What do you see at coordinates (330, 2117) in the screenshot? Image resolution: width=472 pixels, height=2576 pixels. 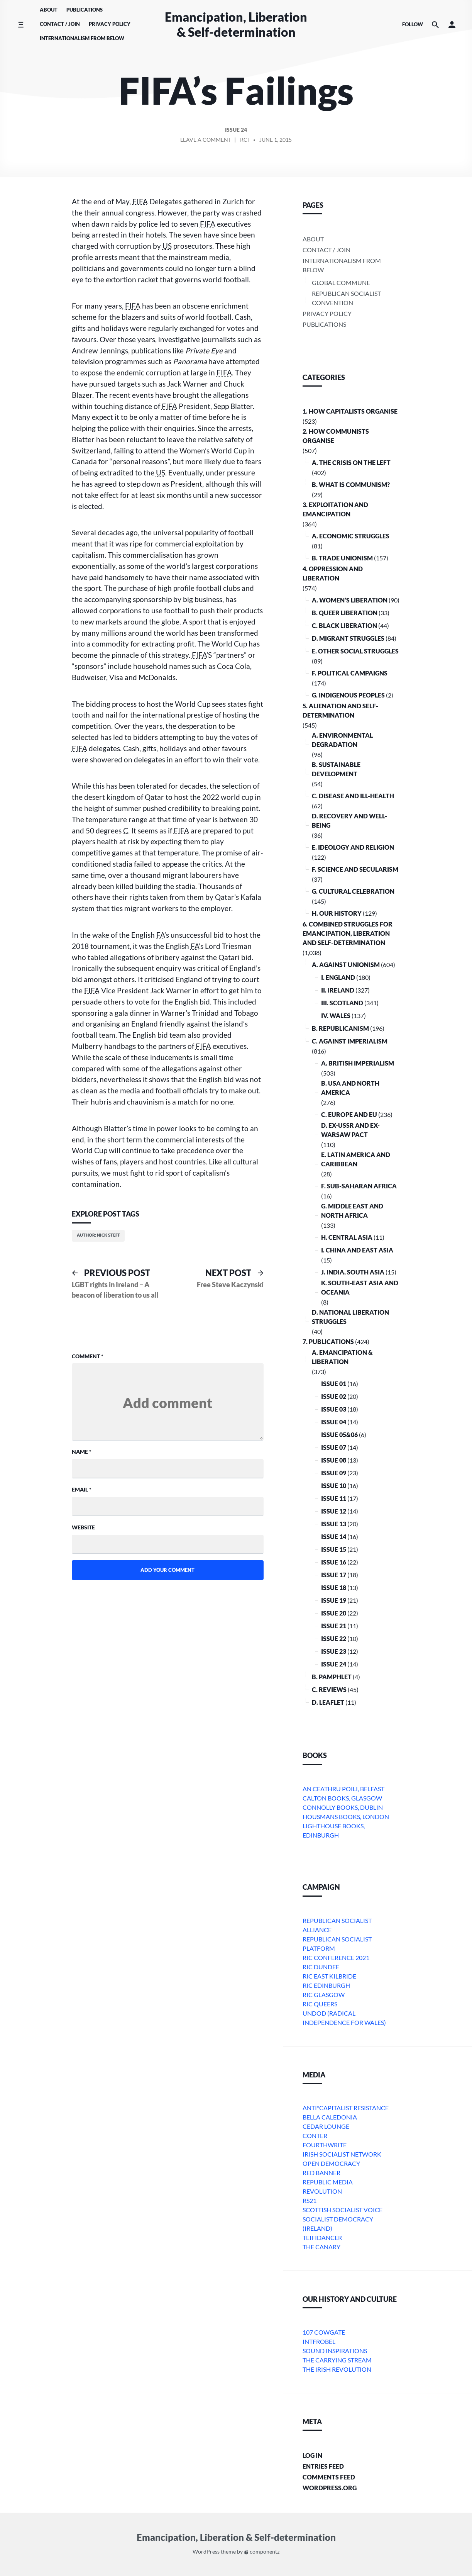 I see `bella caledonia` at bounding box center [330, 2117].